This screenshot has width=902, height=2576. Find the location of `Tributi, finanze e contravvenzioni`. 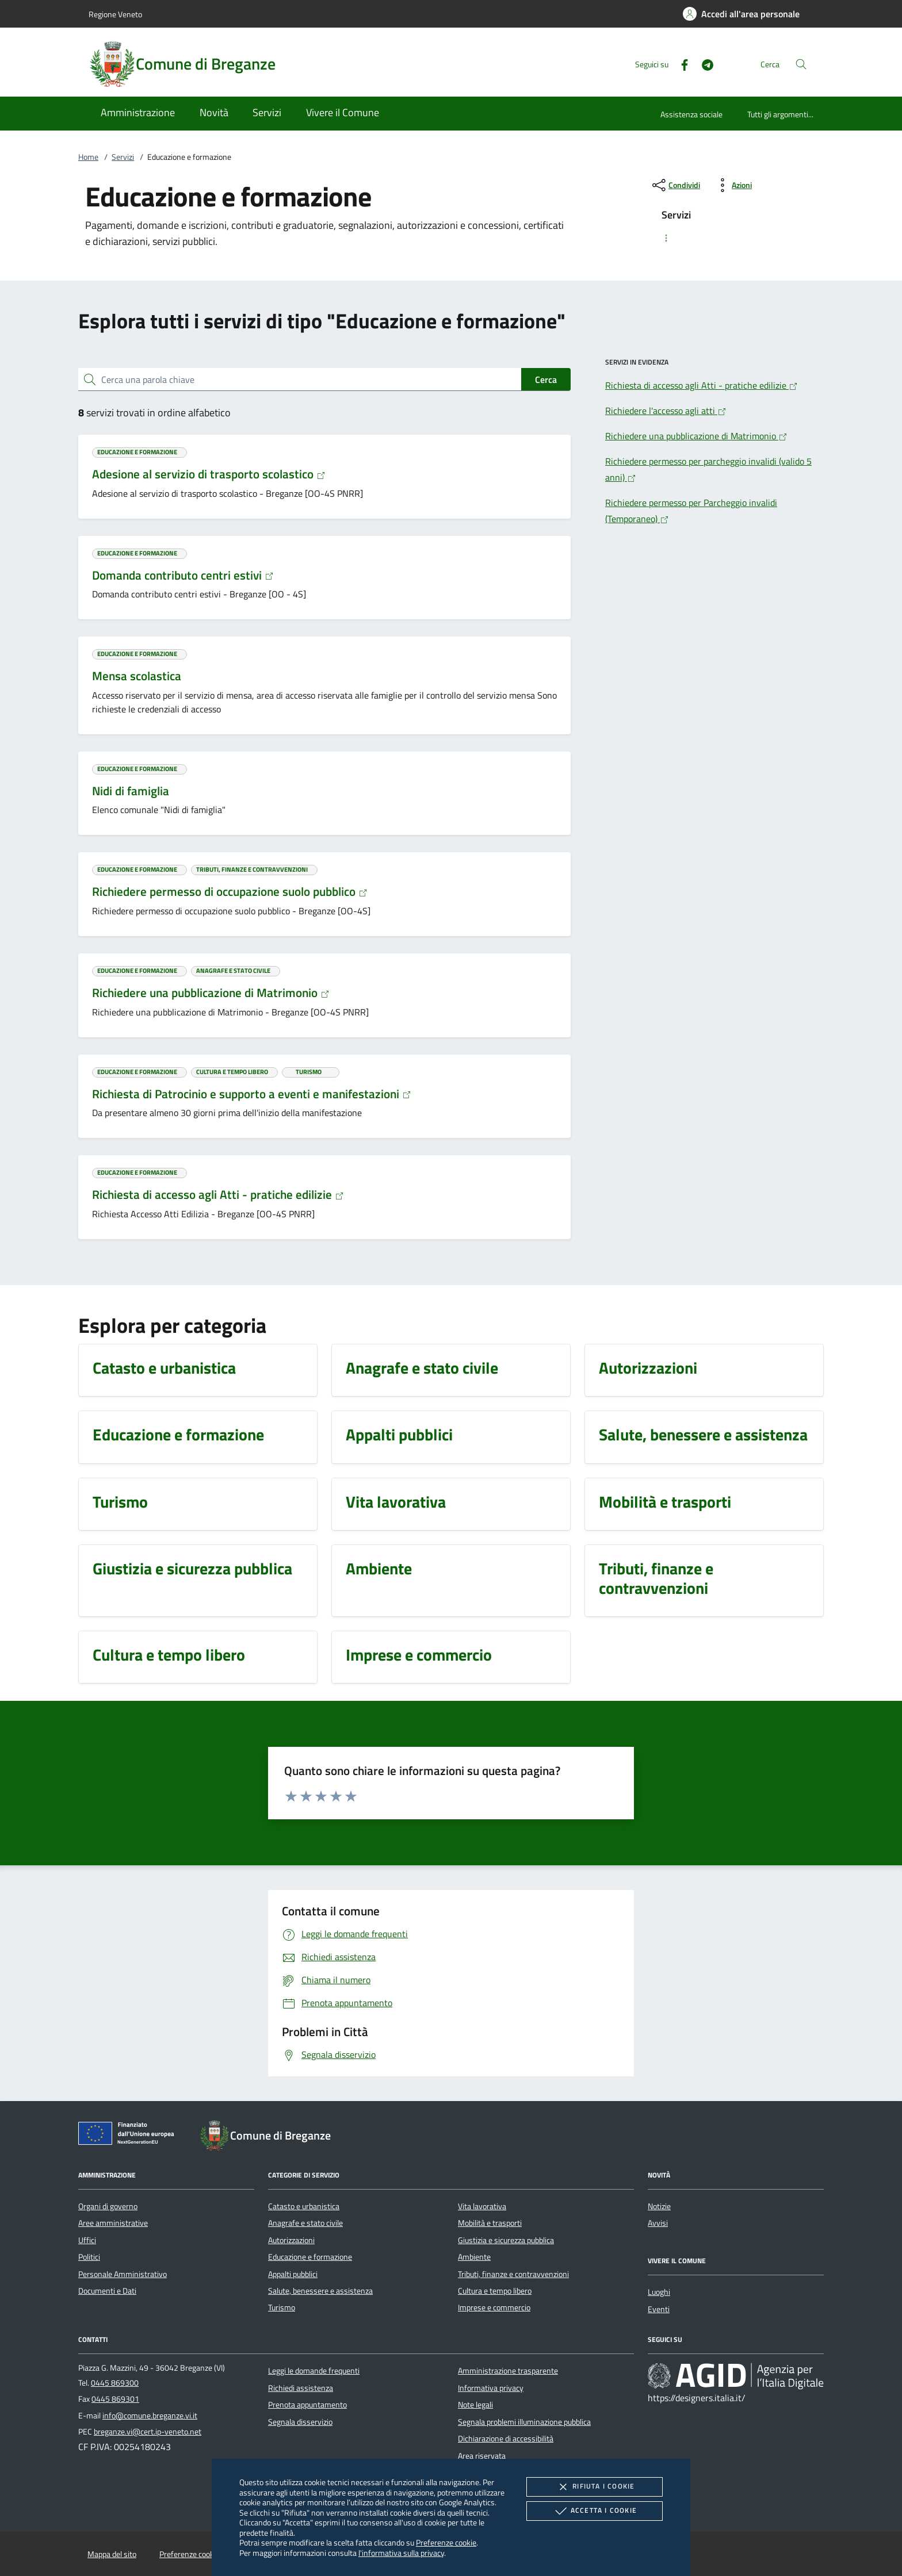

Tributi, finanze e contravvenzioni is located at coordinates (513, 2274).